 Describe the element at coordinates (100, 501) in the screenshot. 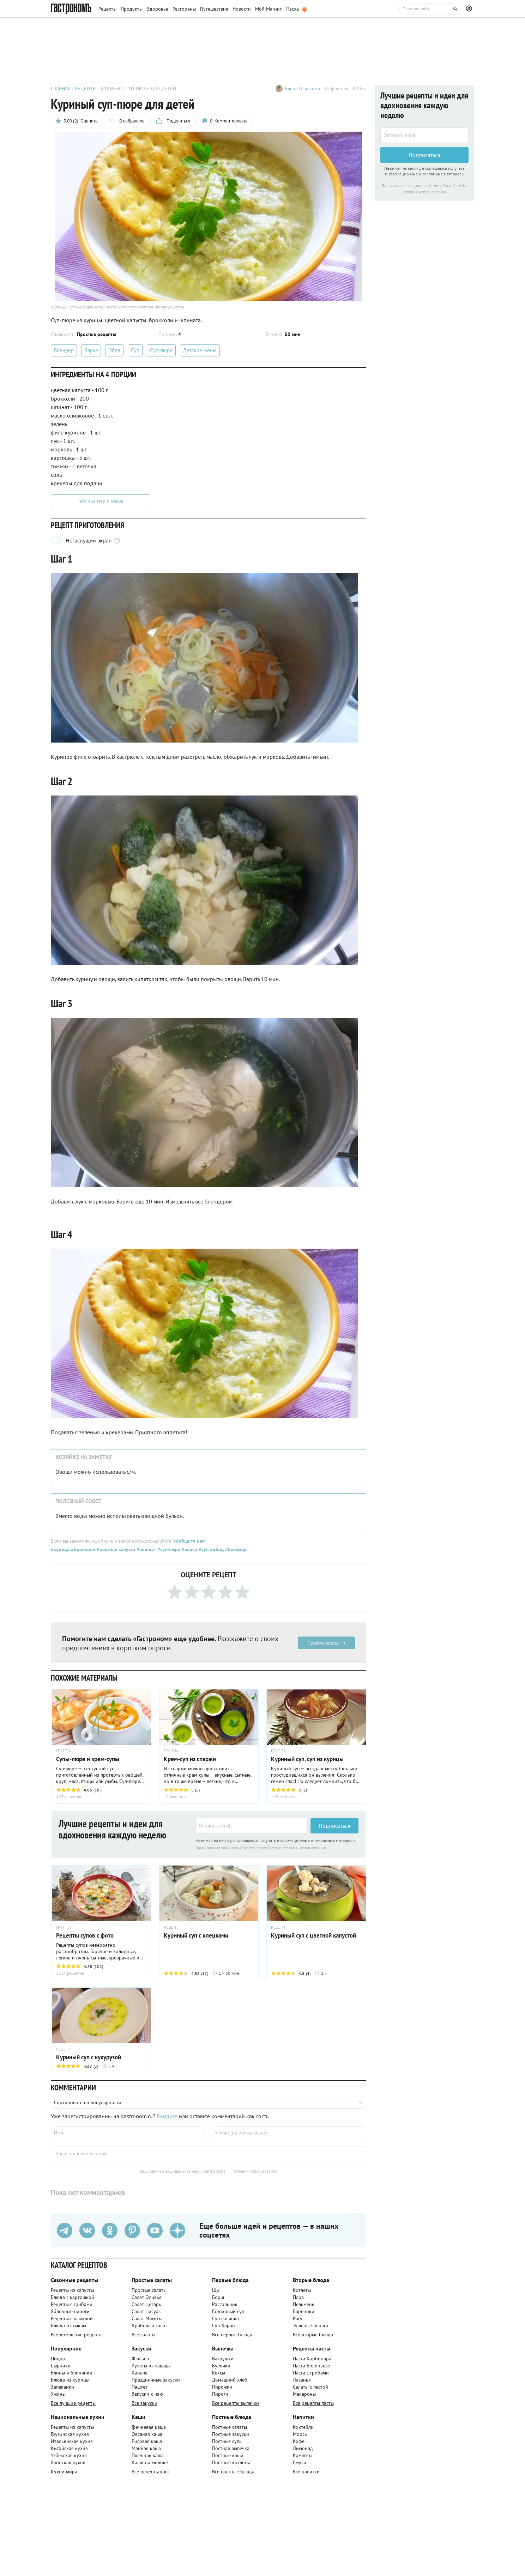

I see `Таблица мер и весов` at that location.